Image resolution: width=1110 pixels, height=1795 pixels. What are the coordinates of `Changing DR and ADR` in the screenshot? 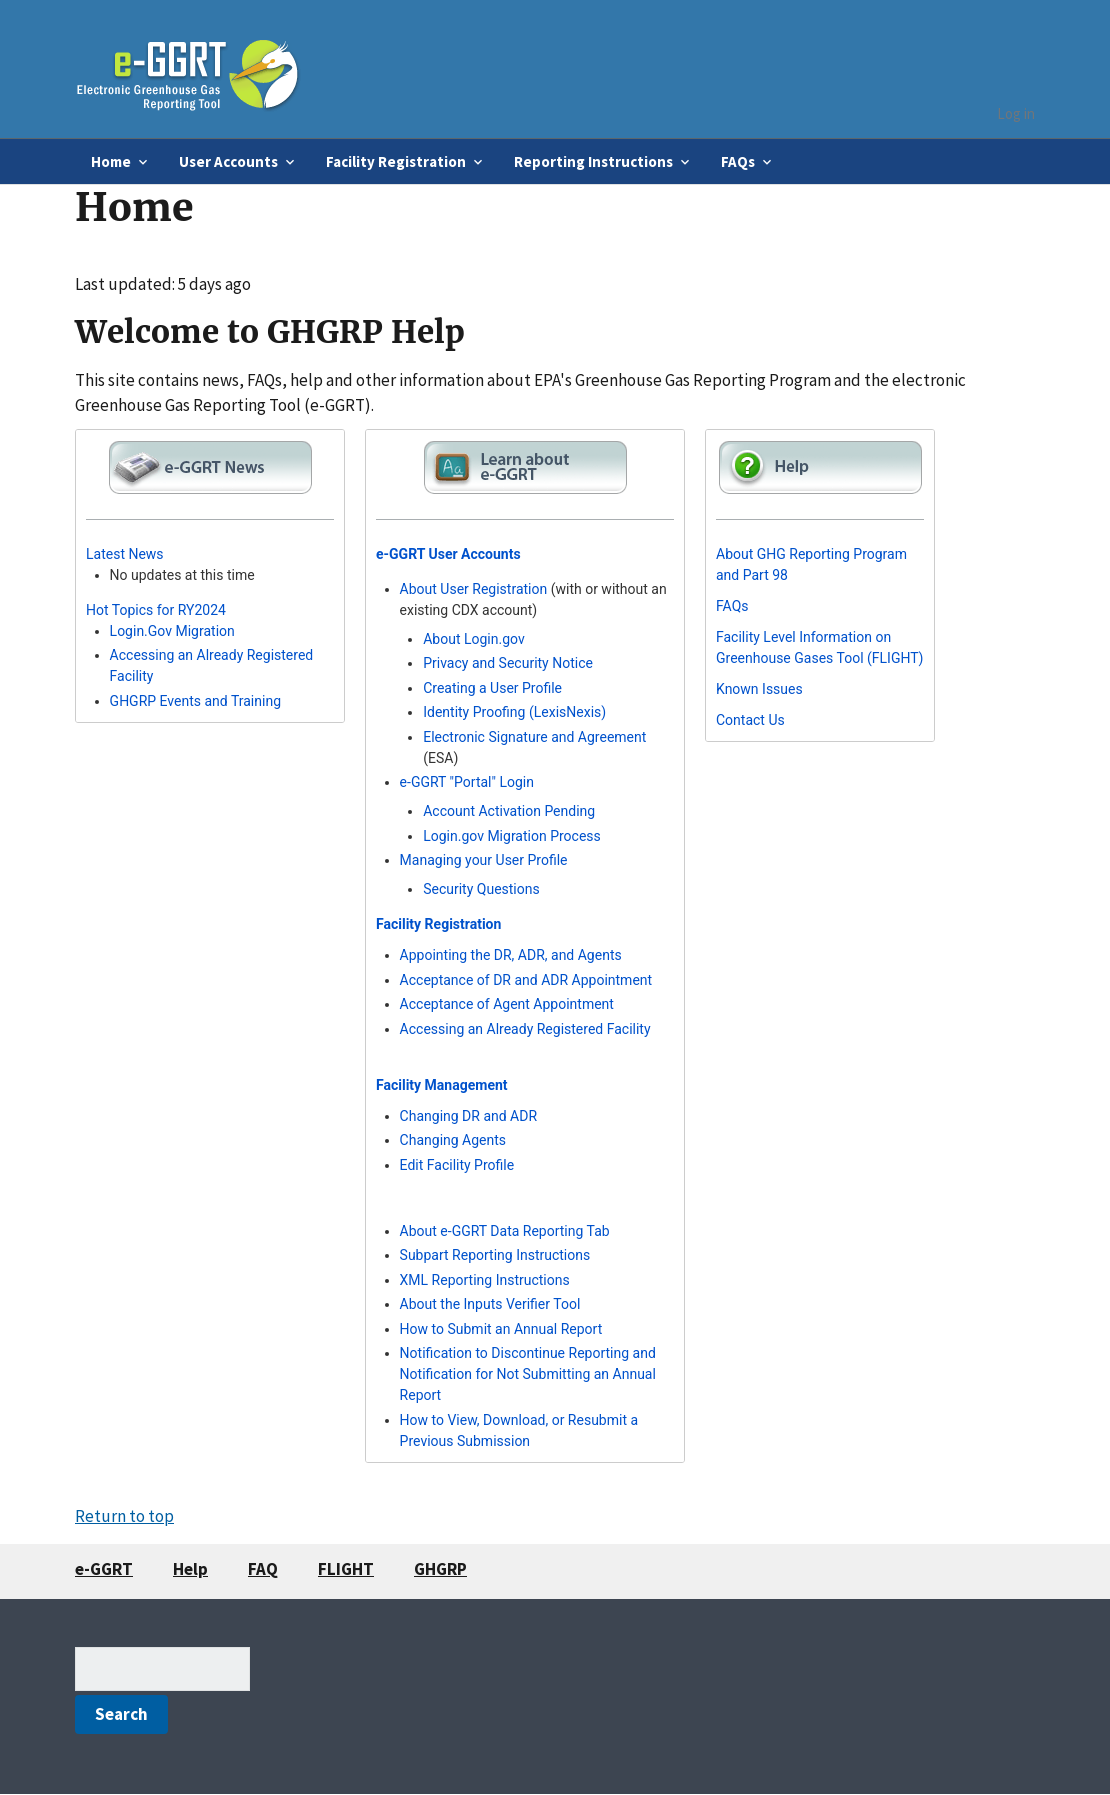 It's located at (468, 1116).